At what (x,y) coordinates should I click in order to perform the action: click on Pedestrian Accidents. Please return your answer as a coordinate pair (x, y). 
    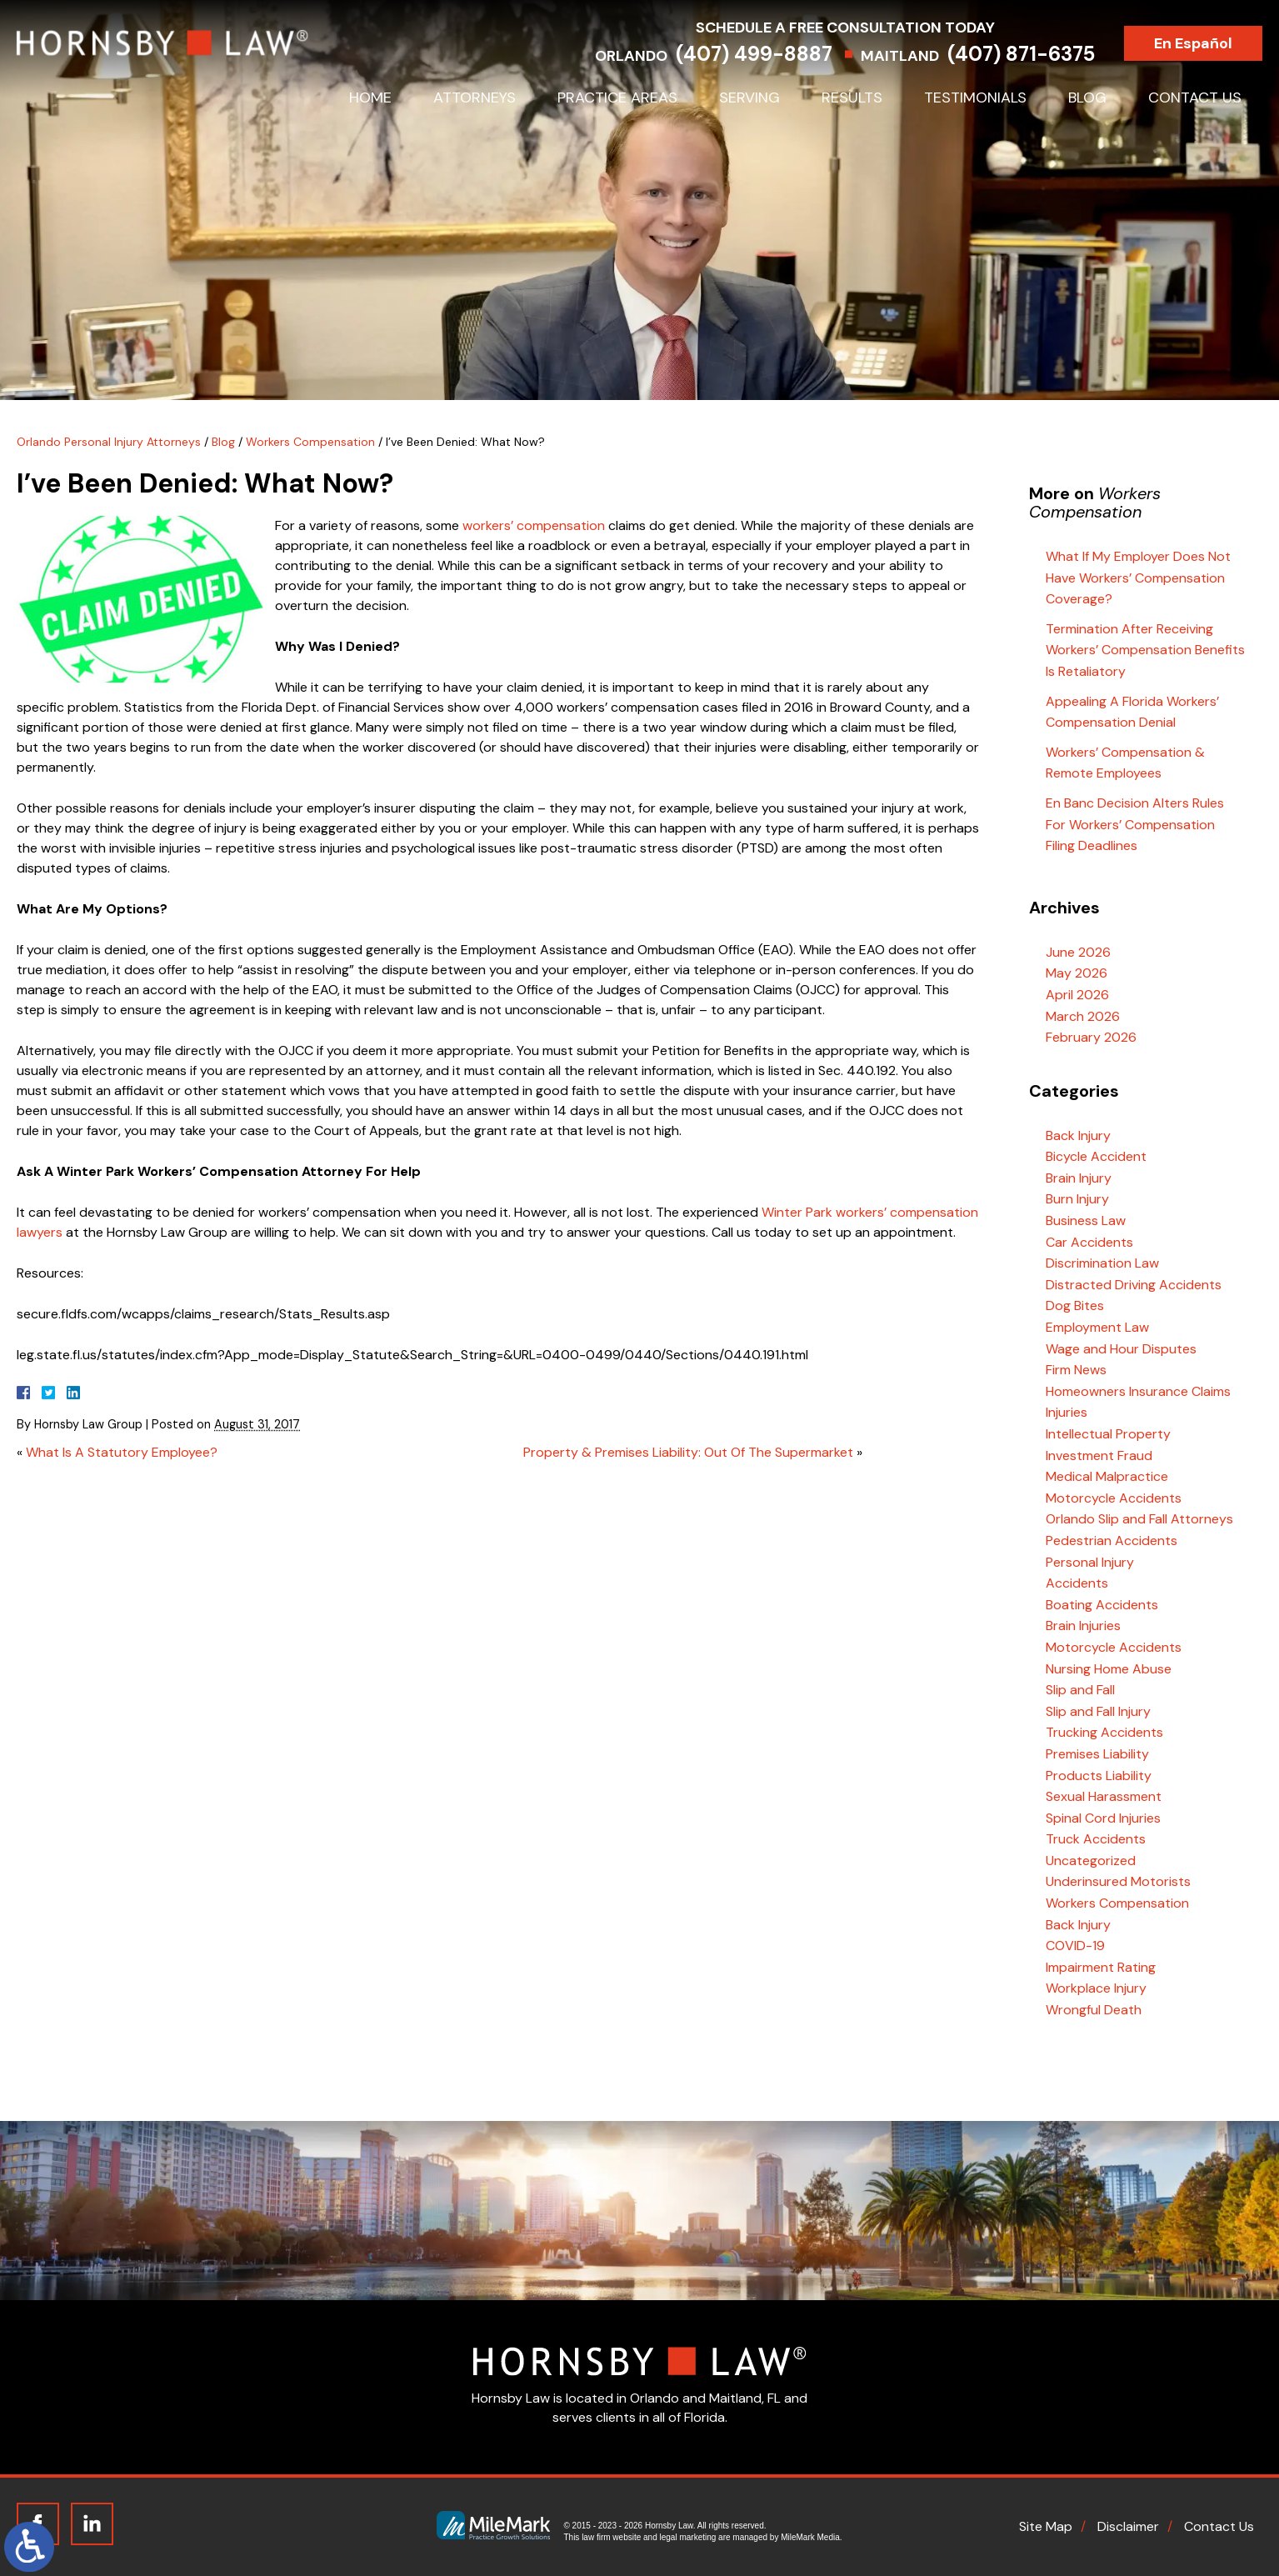
    Looking at the image, I should click on (1111, 1540).